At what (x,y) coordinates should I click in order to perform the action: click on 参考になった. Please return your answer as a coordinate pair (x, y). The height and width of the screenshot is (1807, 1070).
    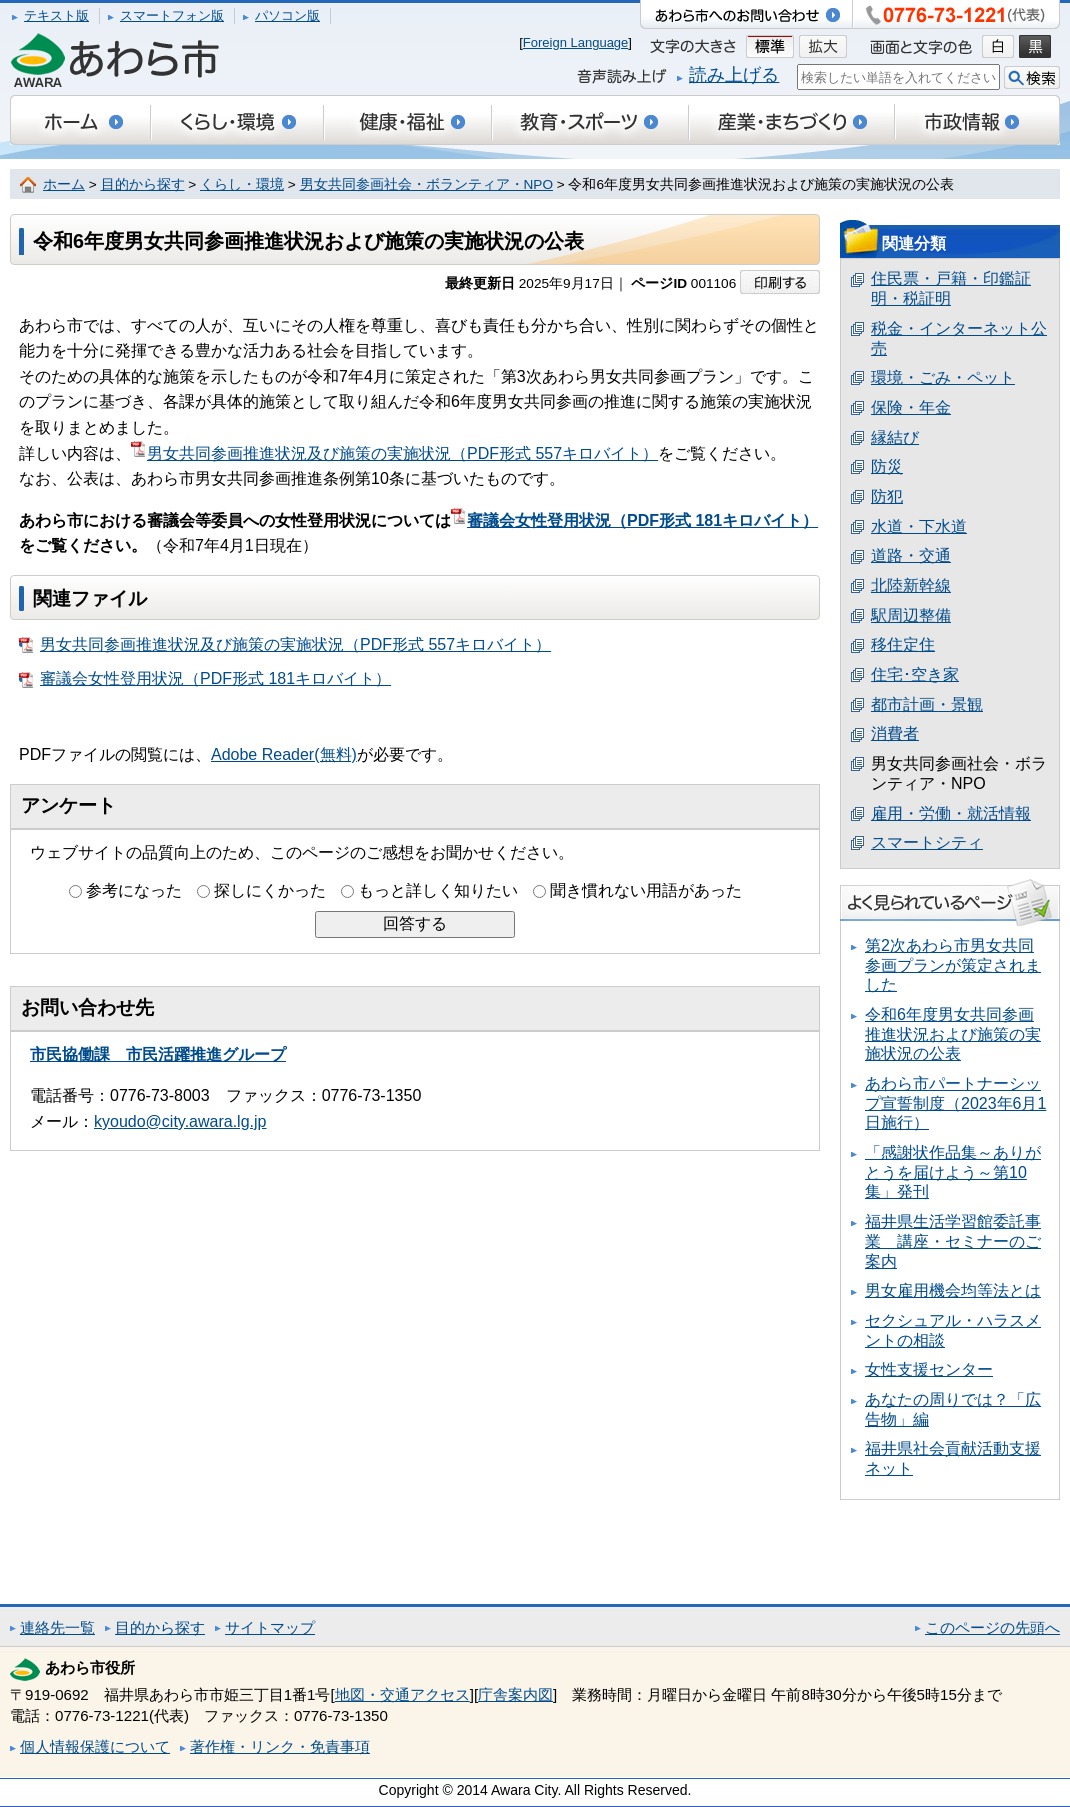
    Looking at the image, I should click on (134, 890).